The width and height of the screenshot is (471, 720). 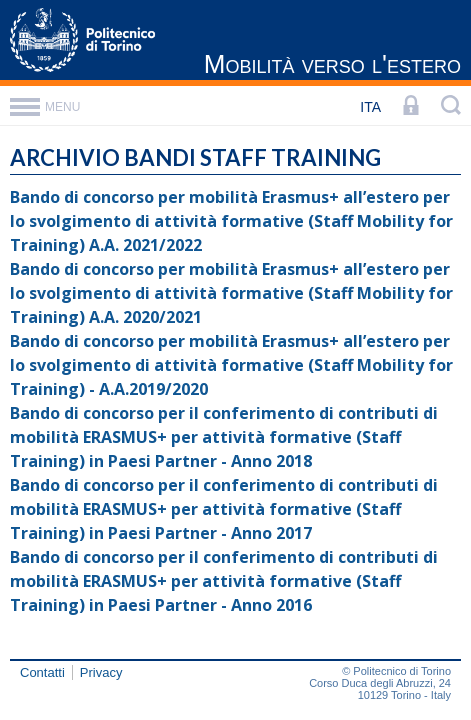 What do you see at coordinates (411, 107) in the screenshot?
I see `[LOGIN]` at bounding box center [411, 107].